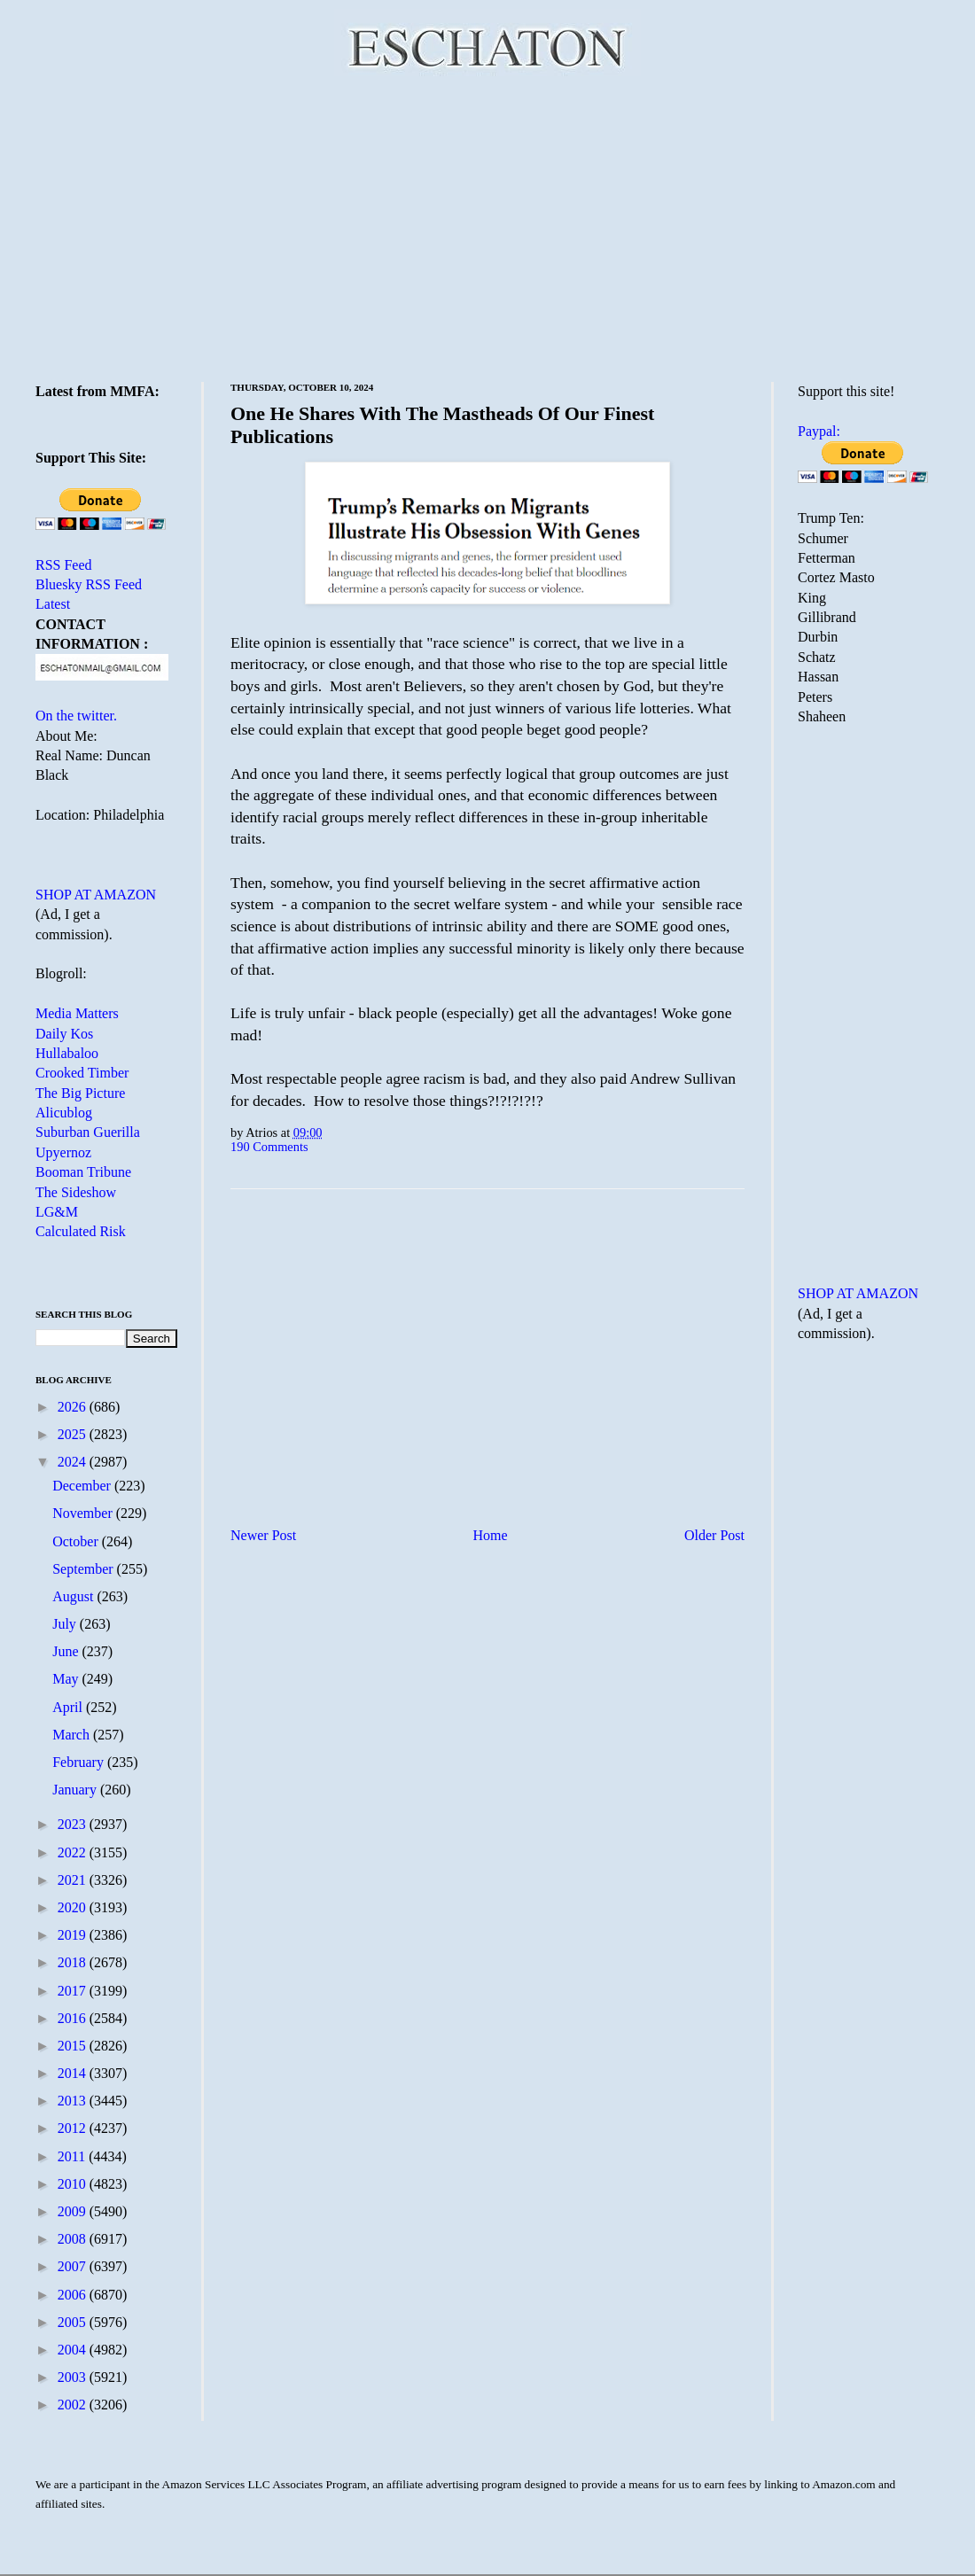  Describe the element at coordinates (74, 1596) in the screenshot. I see `August` at that location.